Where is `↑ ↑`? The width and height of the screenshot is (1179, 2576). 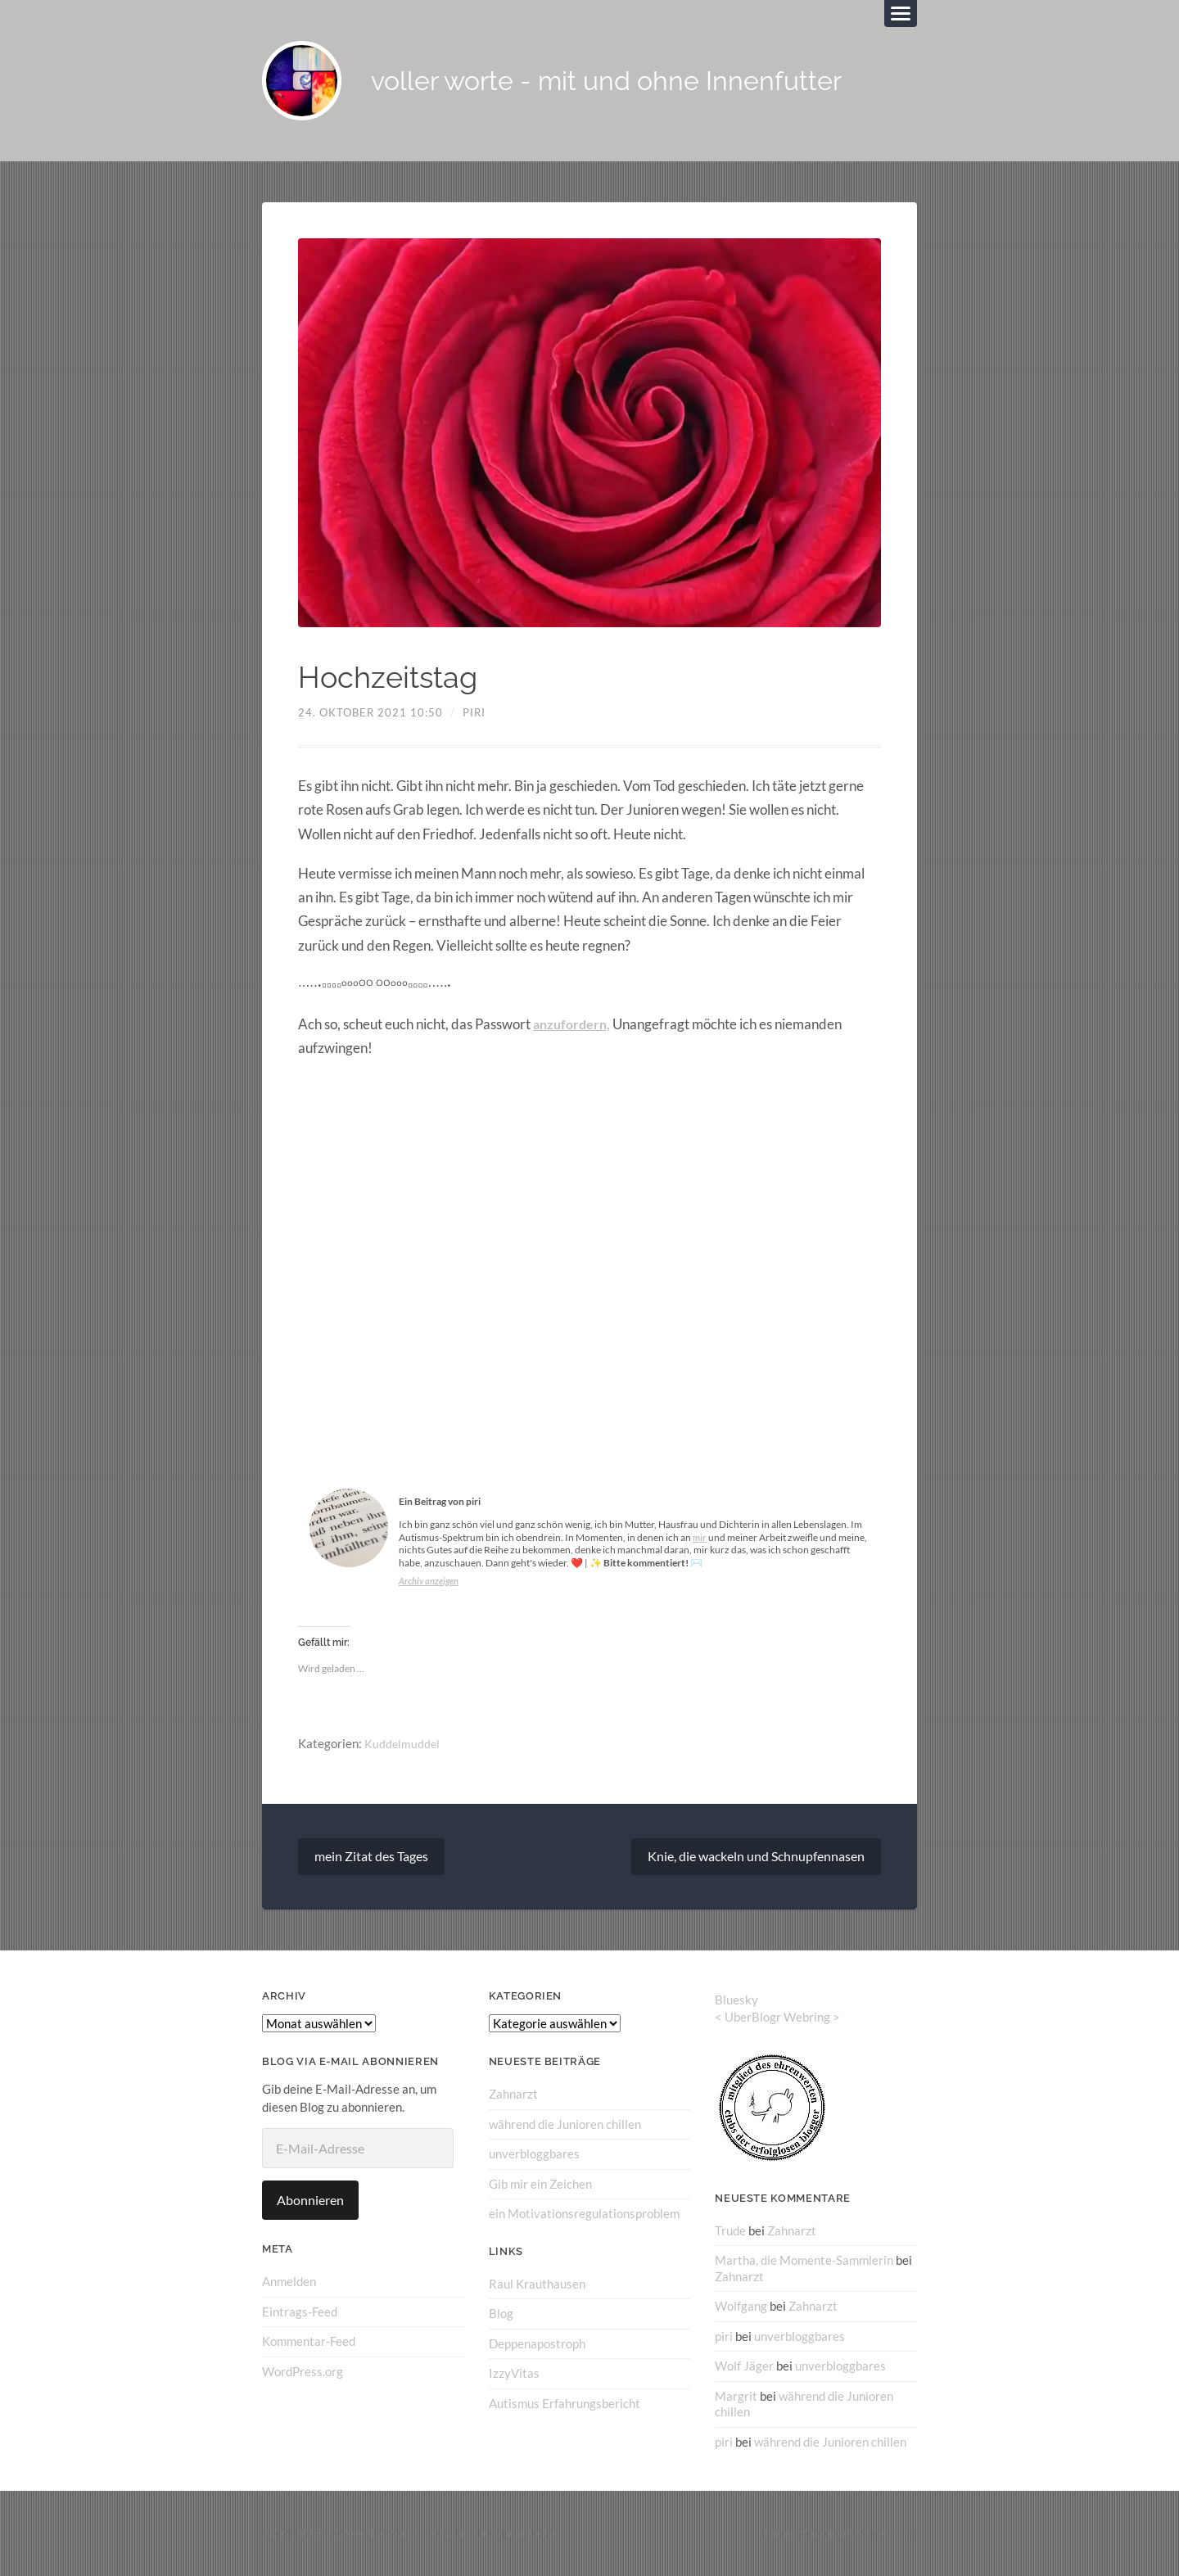 ↑ ↑ is located at coordinates (910, 2533).